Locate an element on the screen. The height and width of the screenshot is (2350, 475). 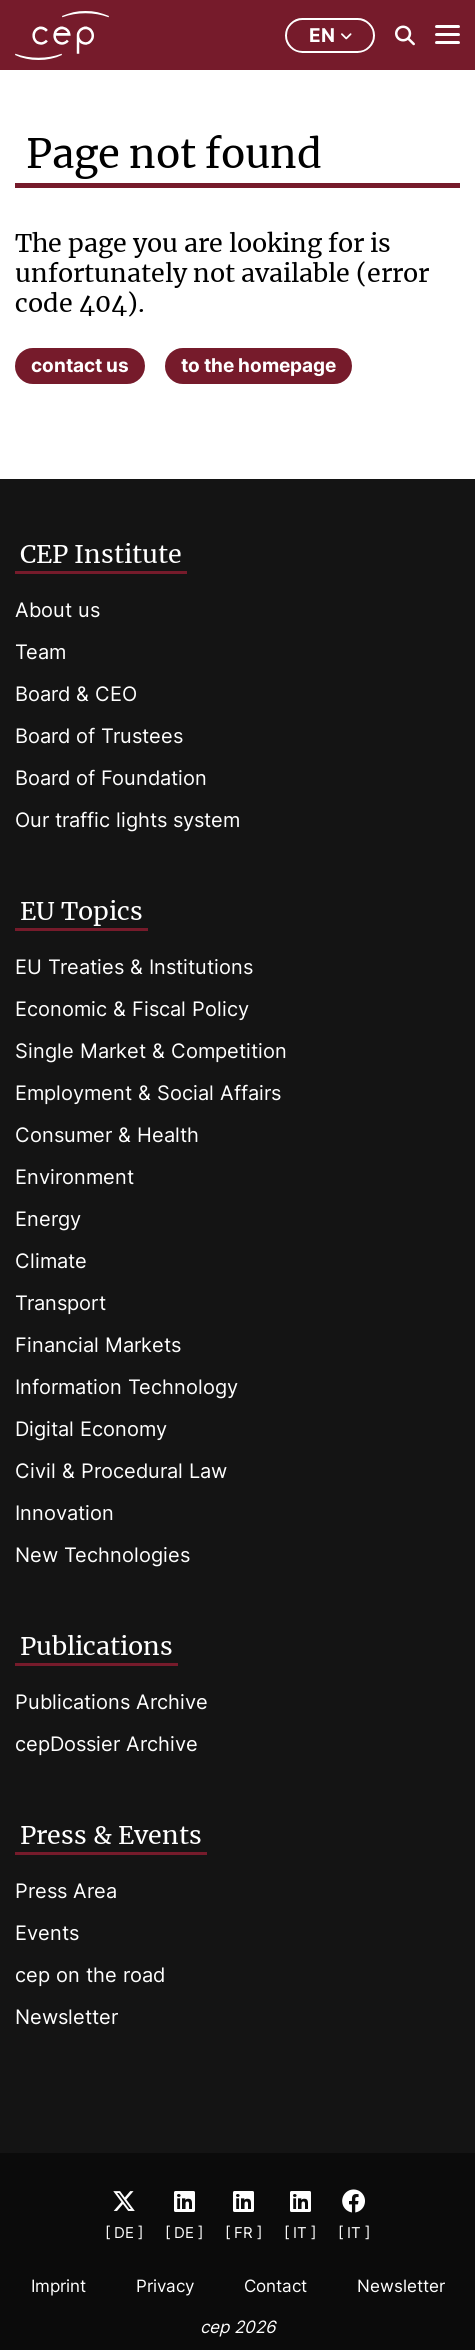
Transport is located at coordinates (60, 1303).